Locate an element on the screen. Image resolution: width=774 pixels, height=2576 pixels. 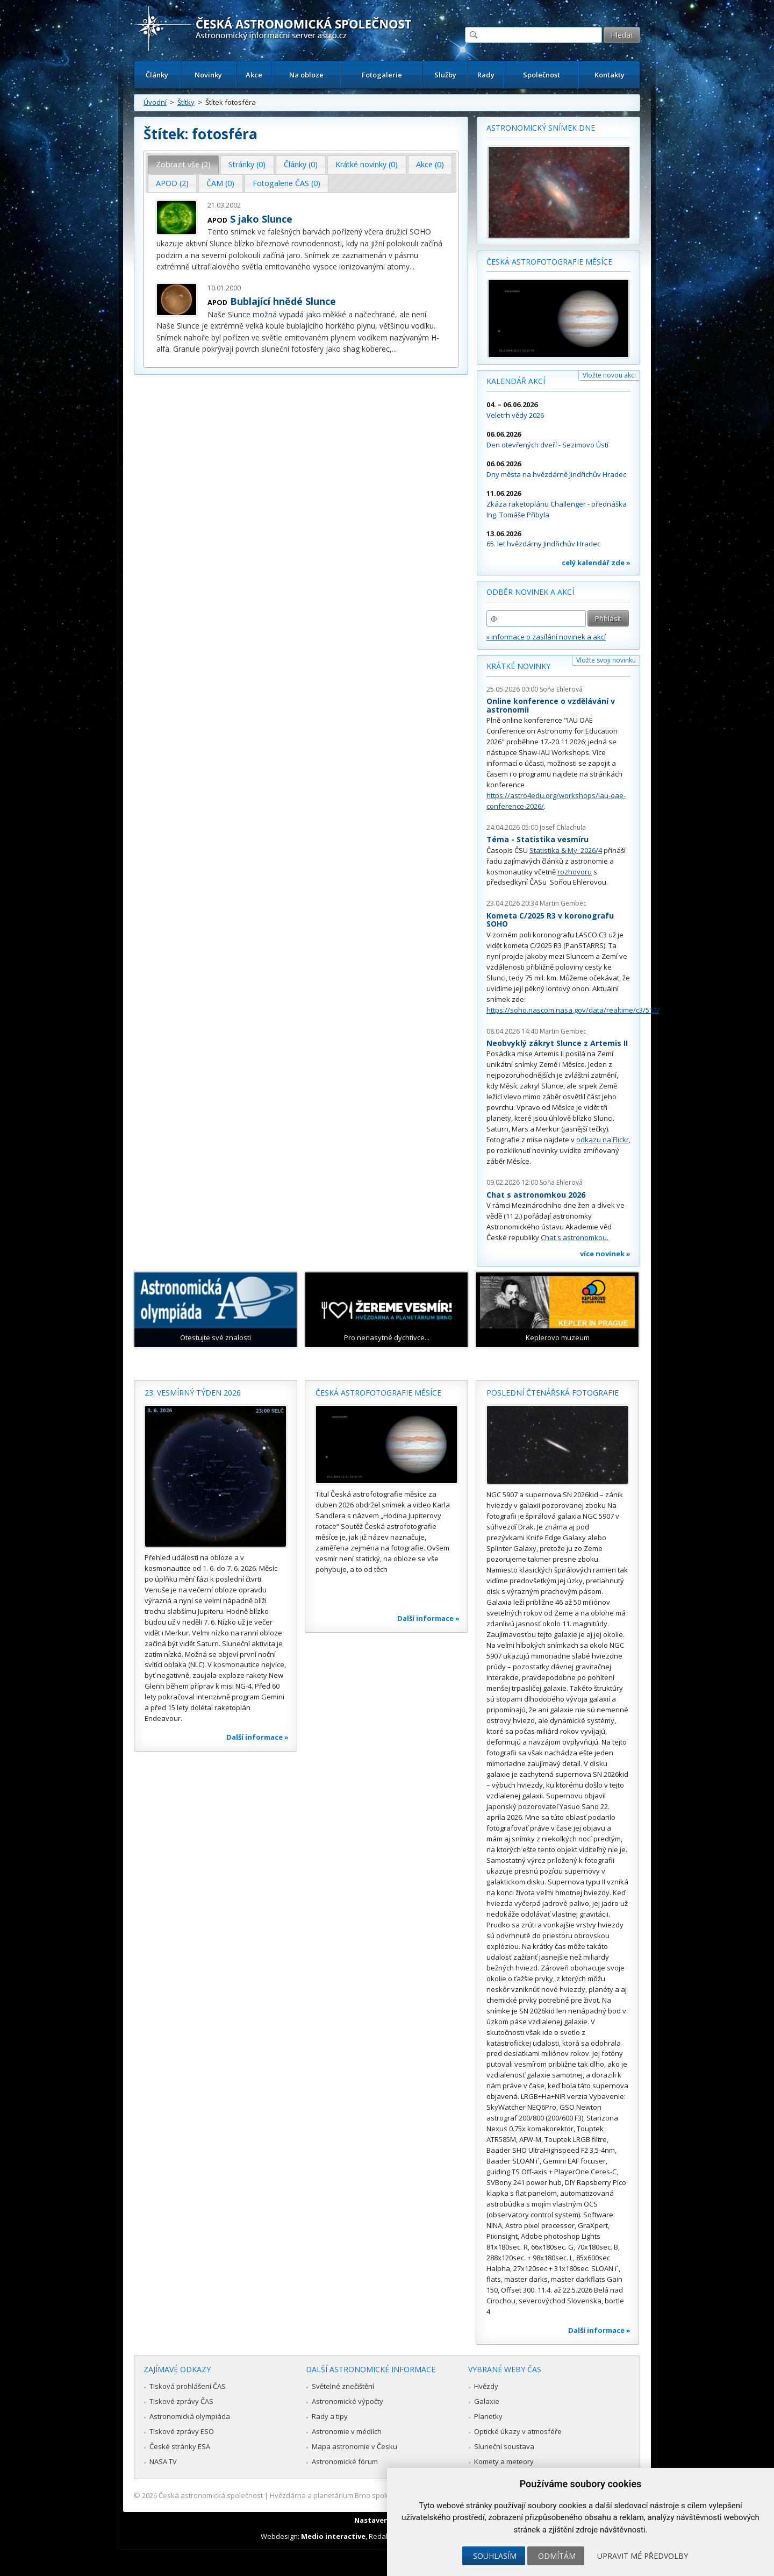
Světelné znečištění is located at coordinates (343, 2386).